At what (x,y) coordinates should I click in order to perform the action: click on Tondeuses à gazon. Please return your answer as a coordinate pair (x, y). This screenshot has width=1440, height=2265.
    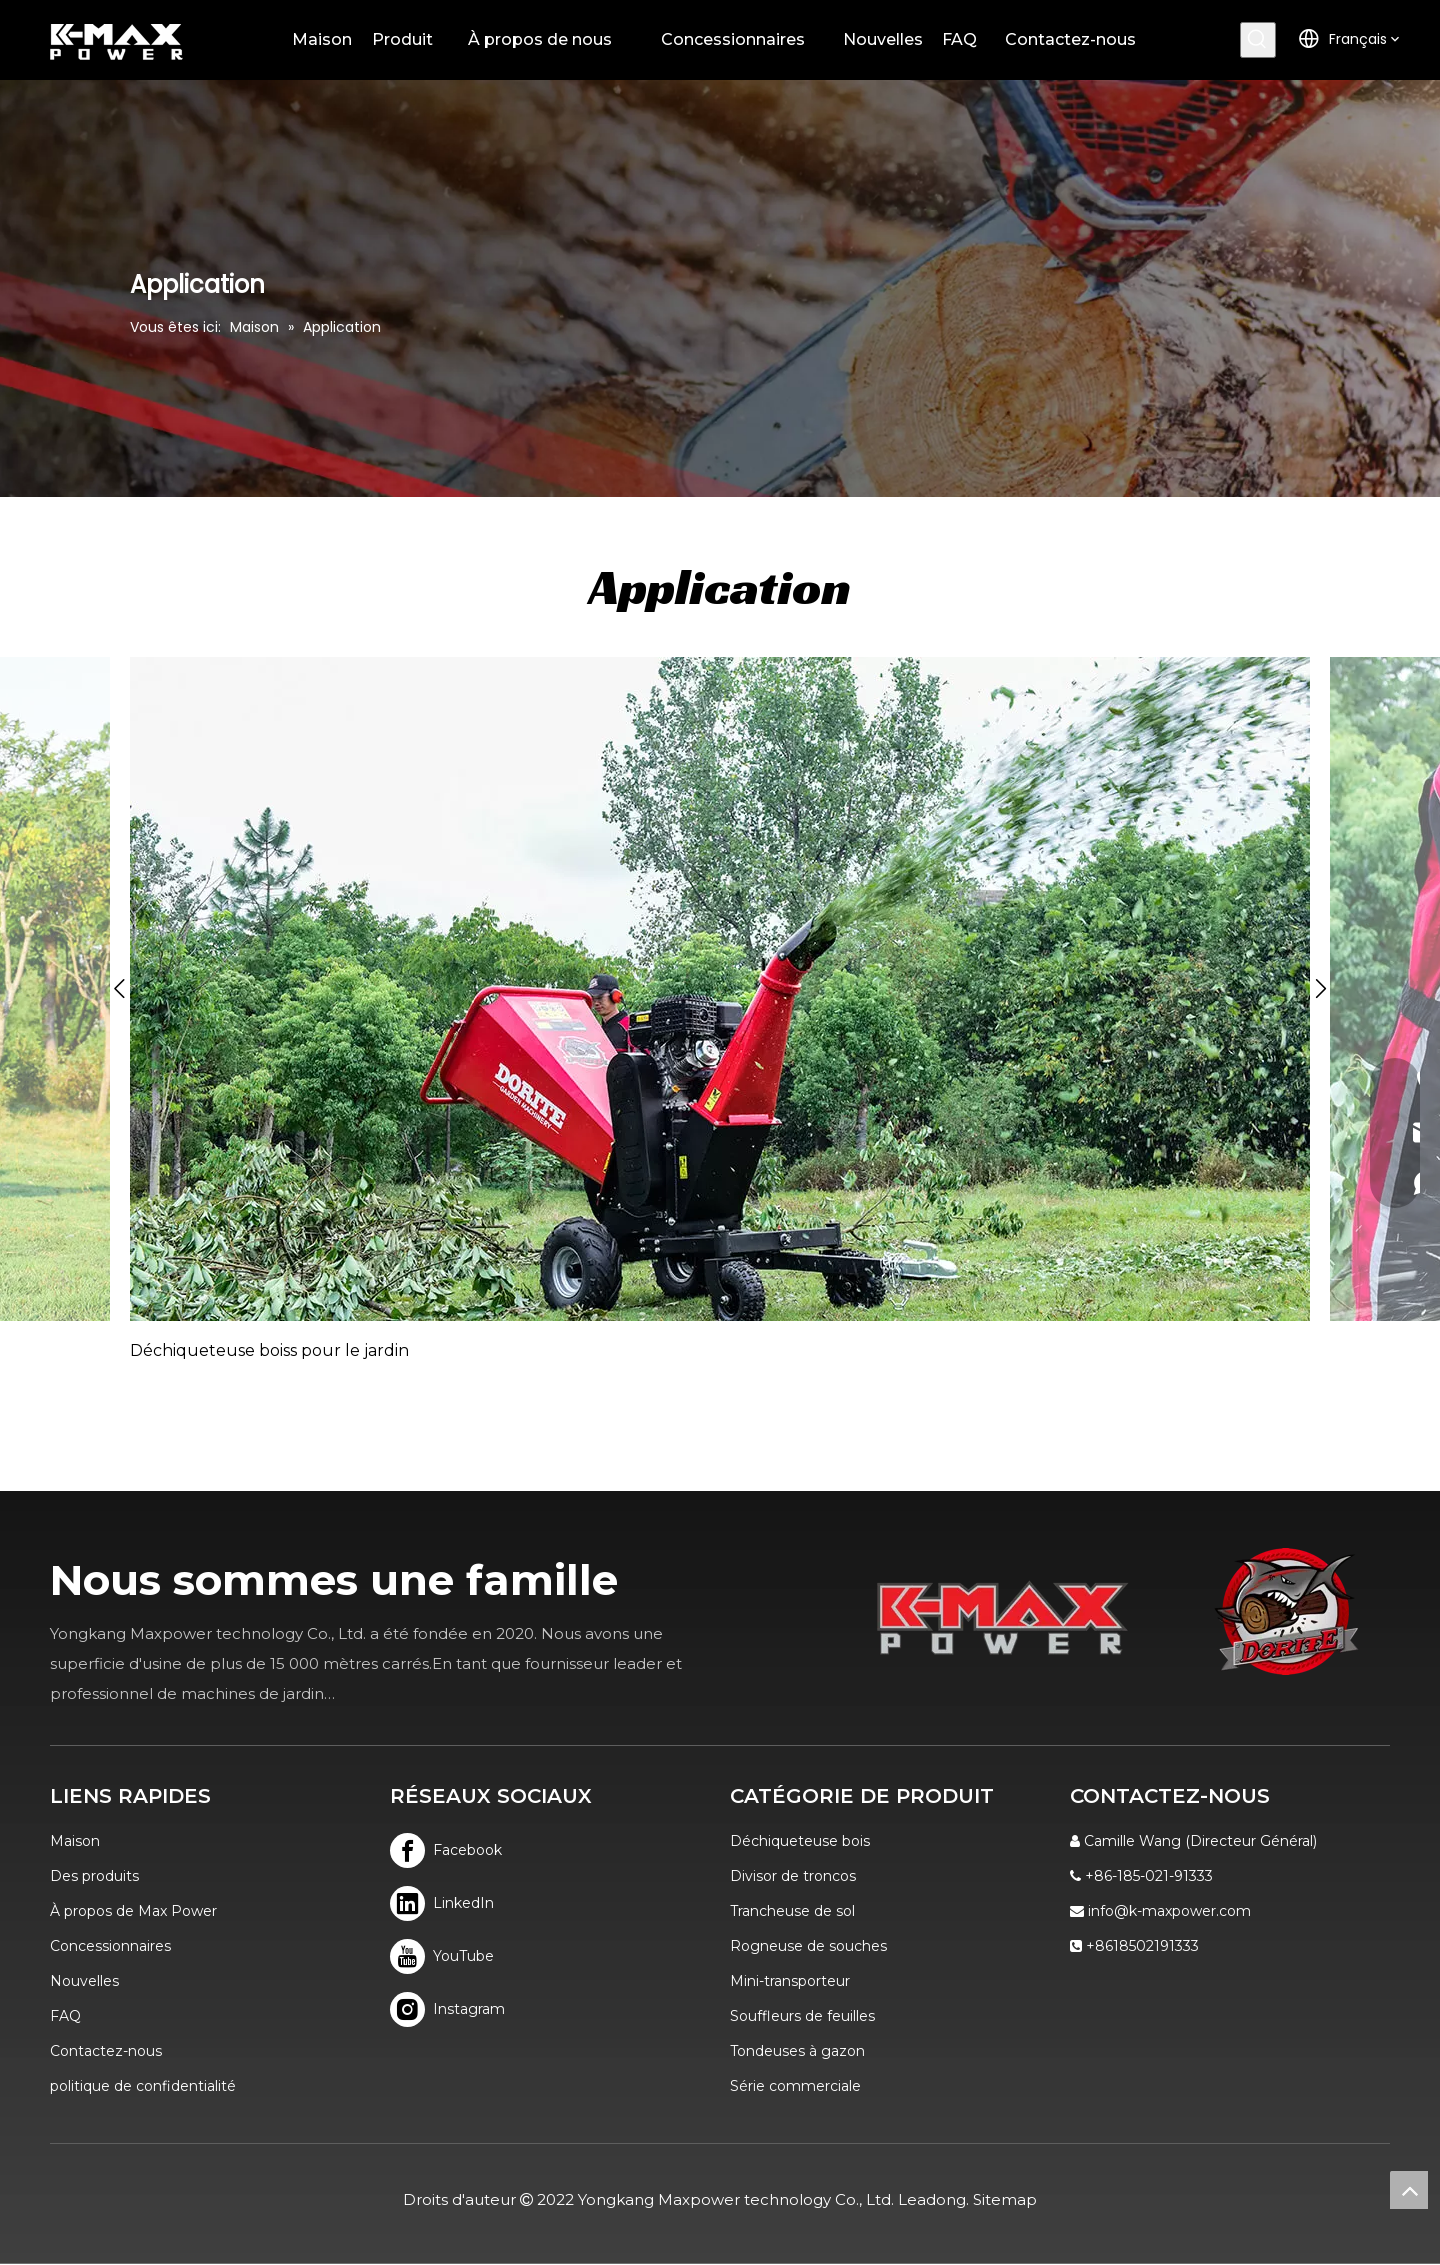
    Looking at the image, I should click on (797, 2051).